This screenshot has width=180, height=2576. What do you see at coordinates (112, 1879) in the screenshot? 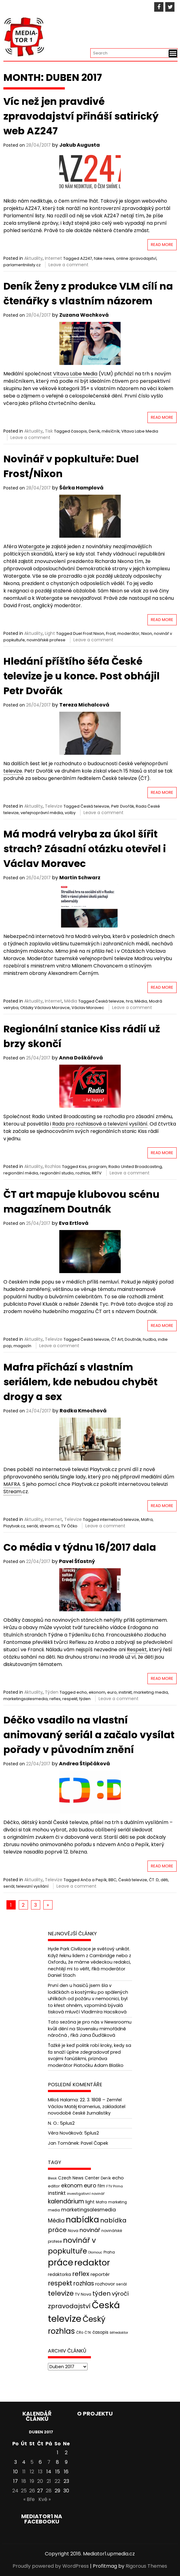
I see `BBC` at bounding box center [112, 1879].